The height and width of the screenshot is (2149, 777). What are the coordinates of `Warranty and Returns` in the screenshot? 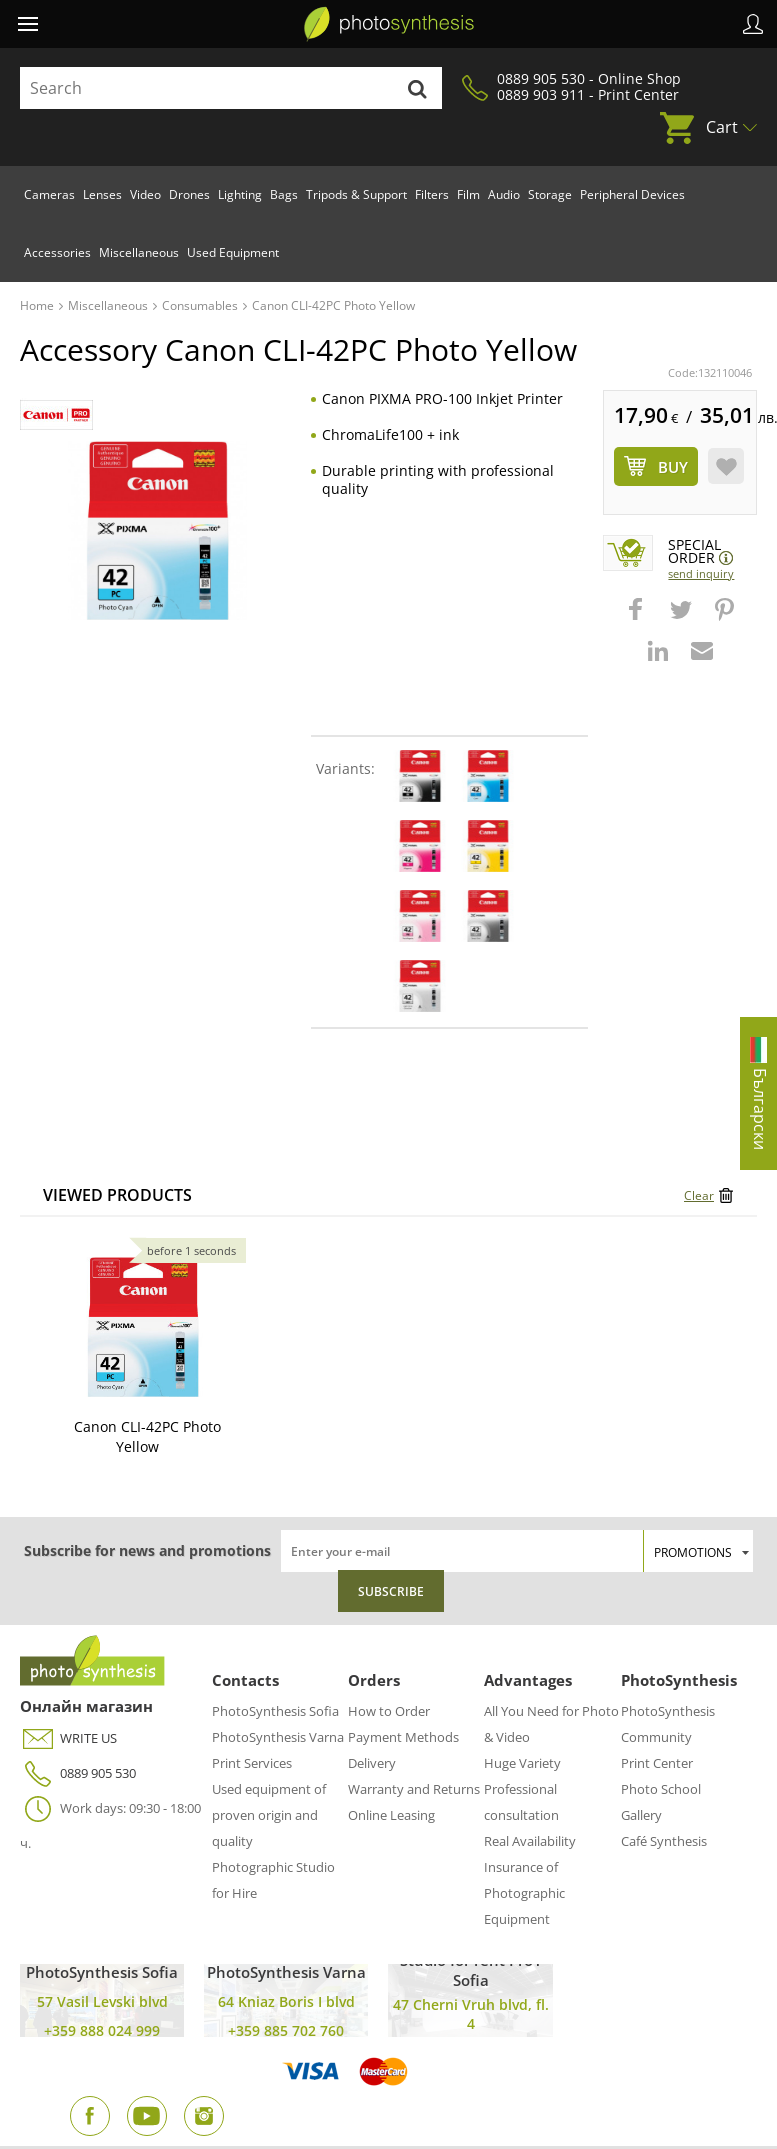 It's located at (414, 1789).